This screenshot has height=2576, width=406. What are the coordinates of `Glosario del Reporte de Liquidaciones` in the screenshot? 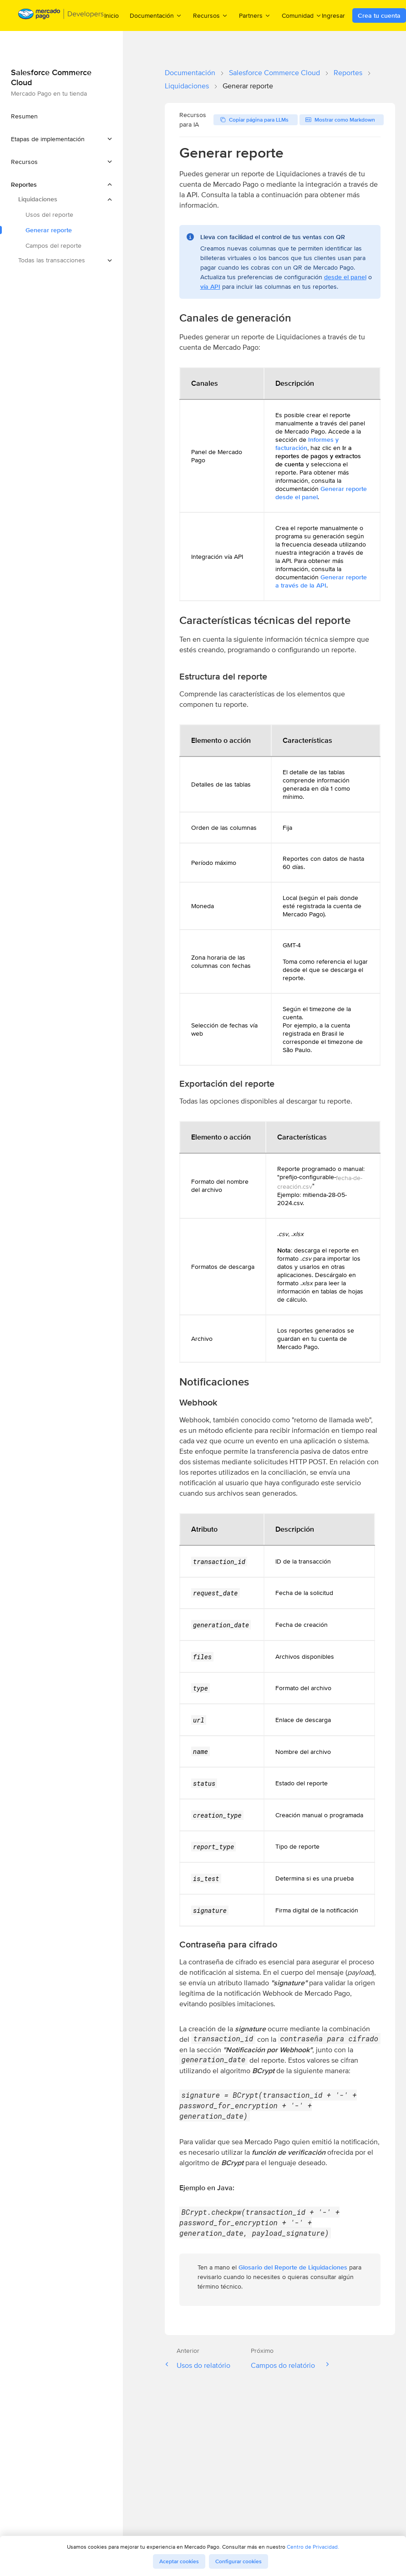 It's located at (294, 2267).